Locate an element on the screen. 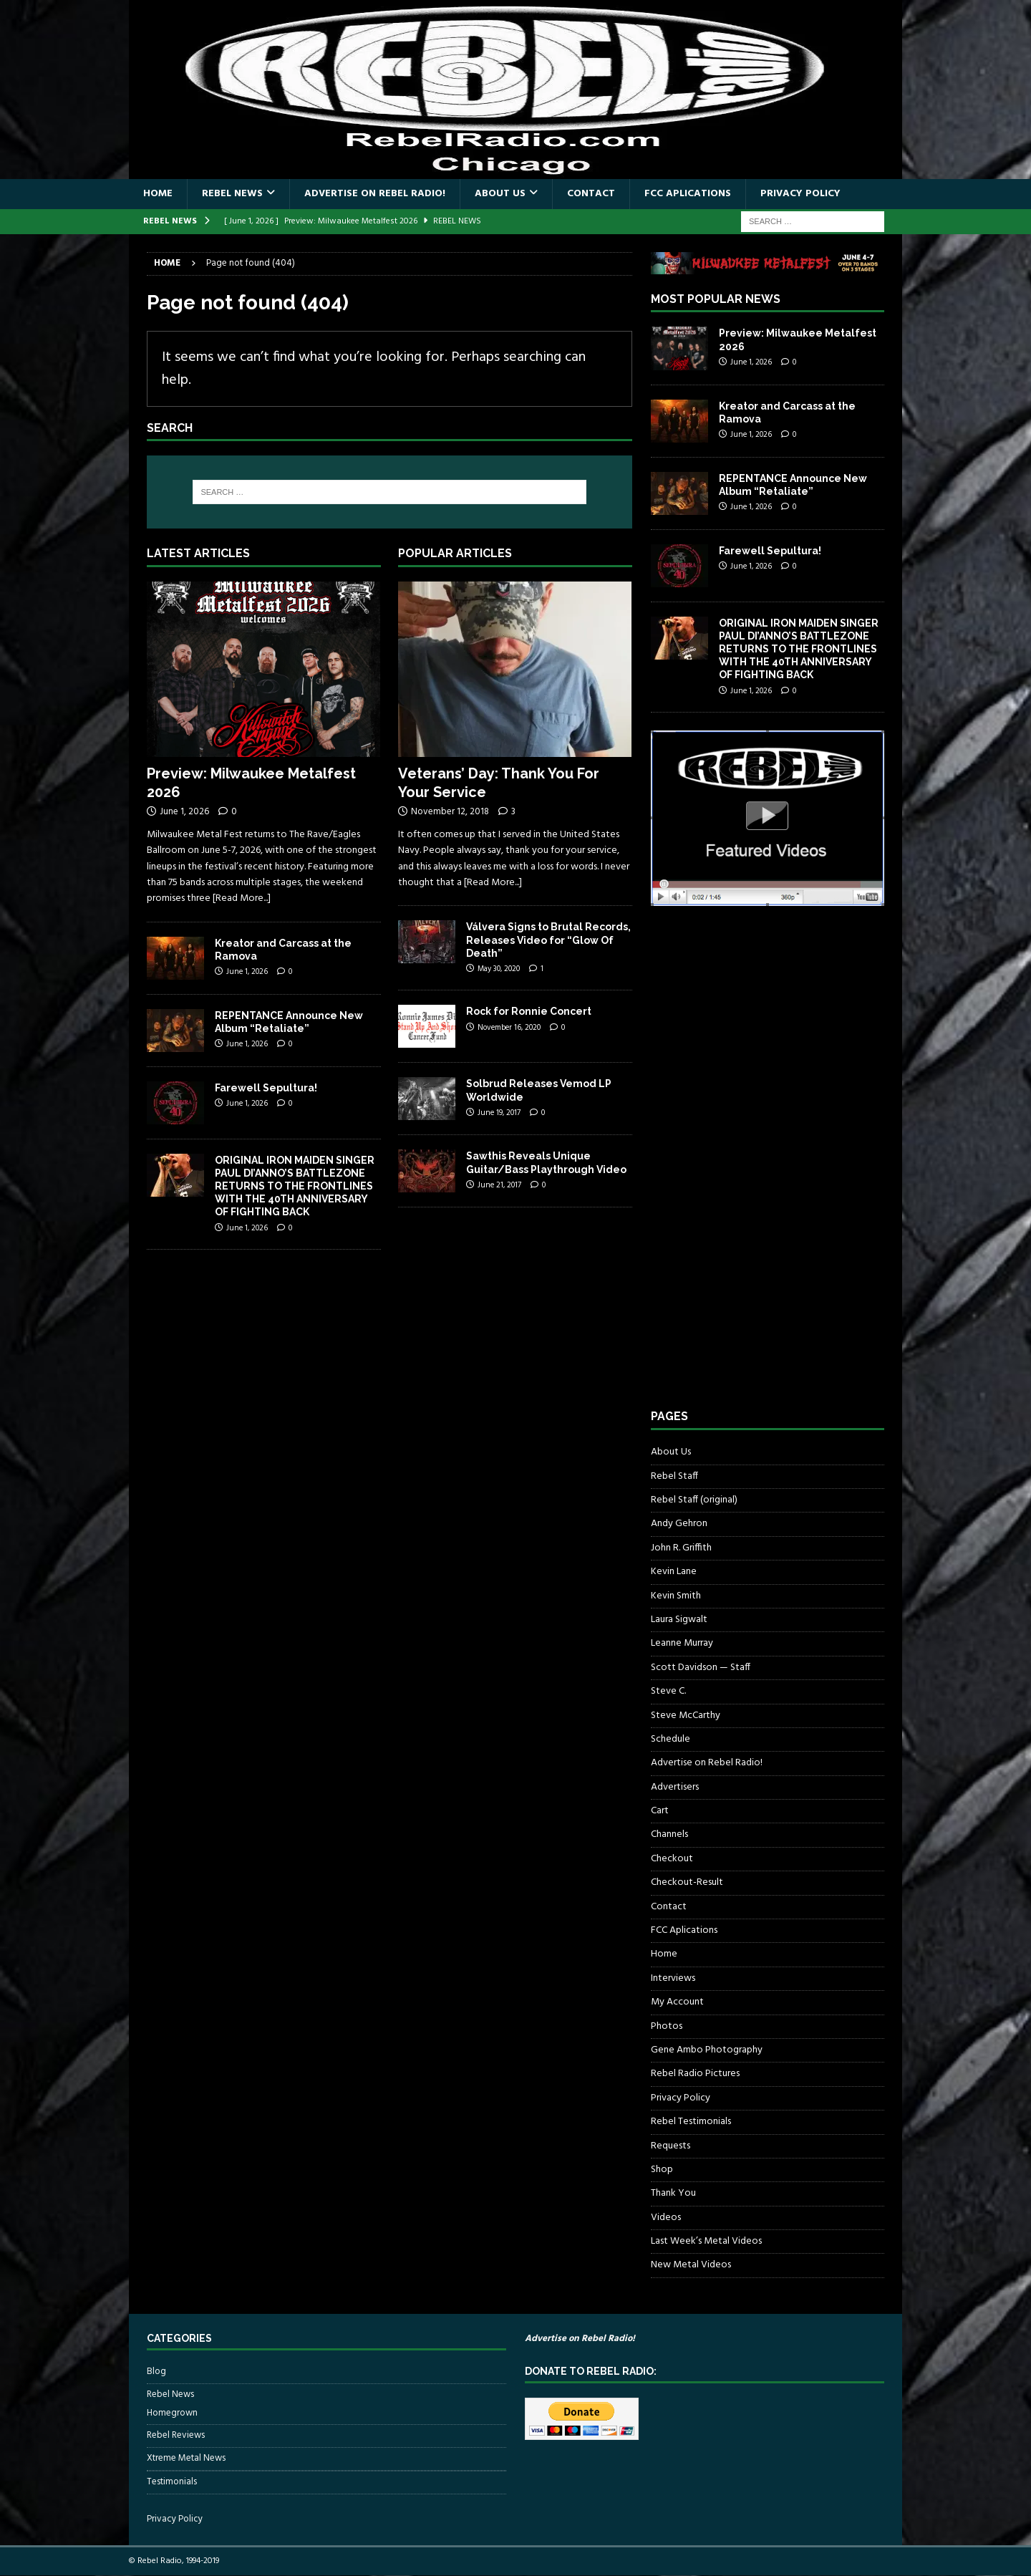 The image size is (1031, 2576). Rebel Radio Pictures is located at coordinates (695, 2073).